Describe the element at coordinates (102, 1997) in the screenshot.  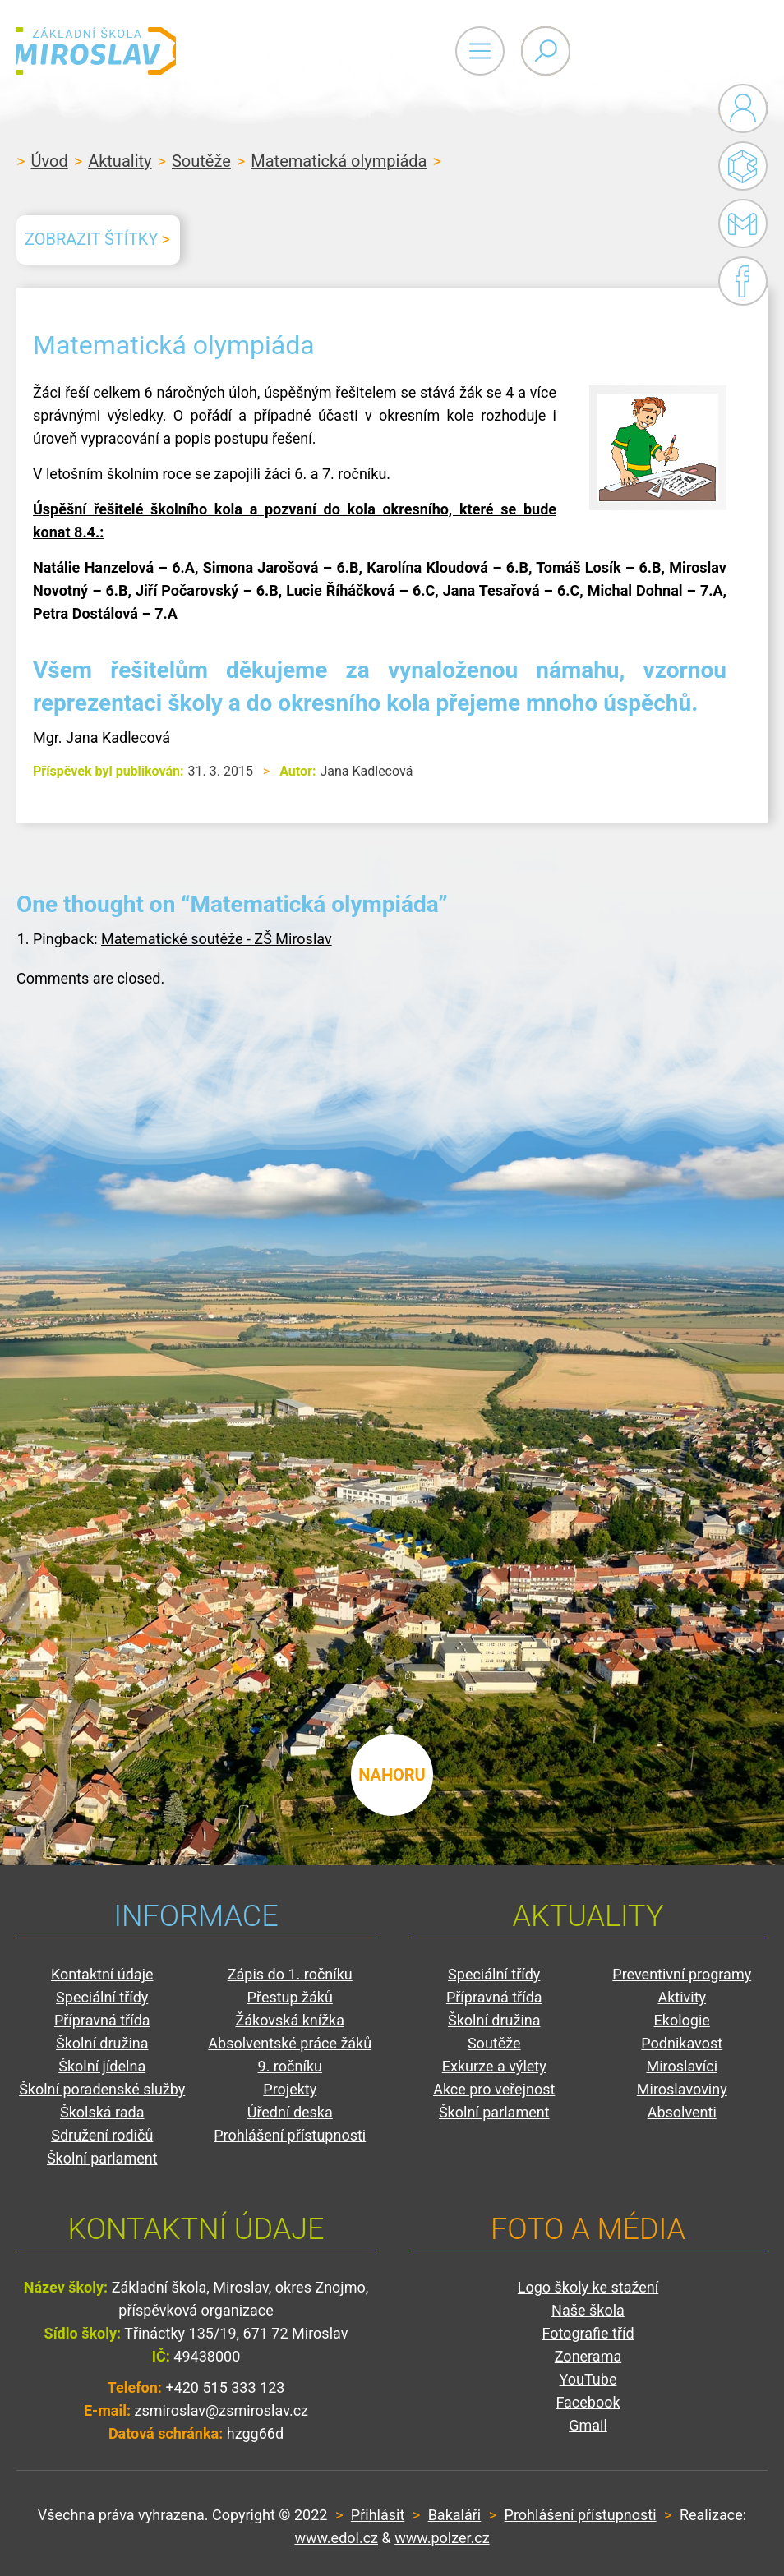
I see `Speciální třídy` at that location.